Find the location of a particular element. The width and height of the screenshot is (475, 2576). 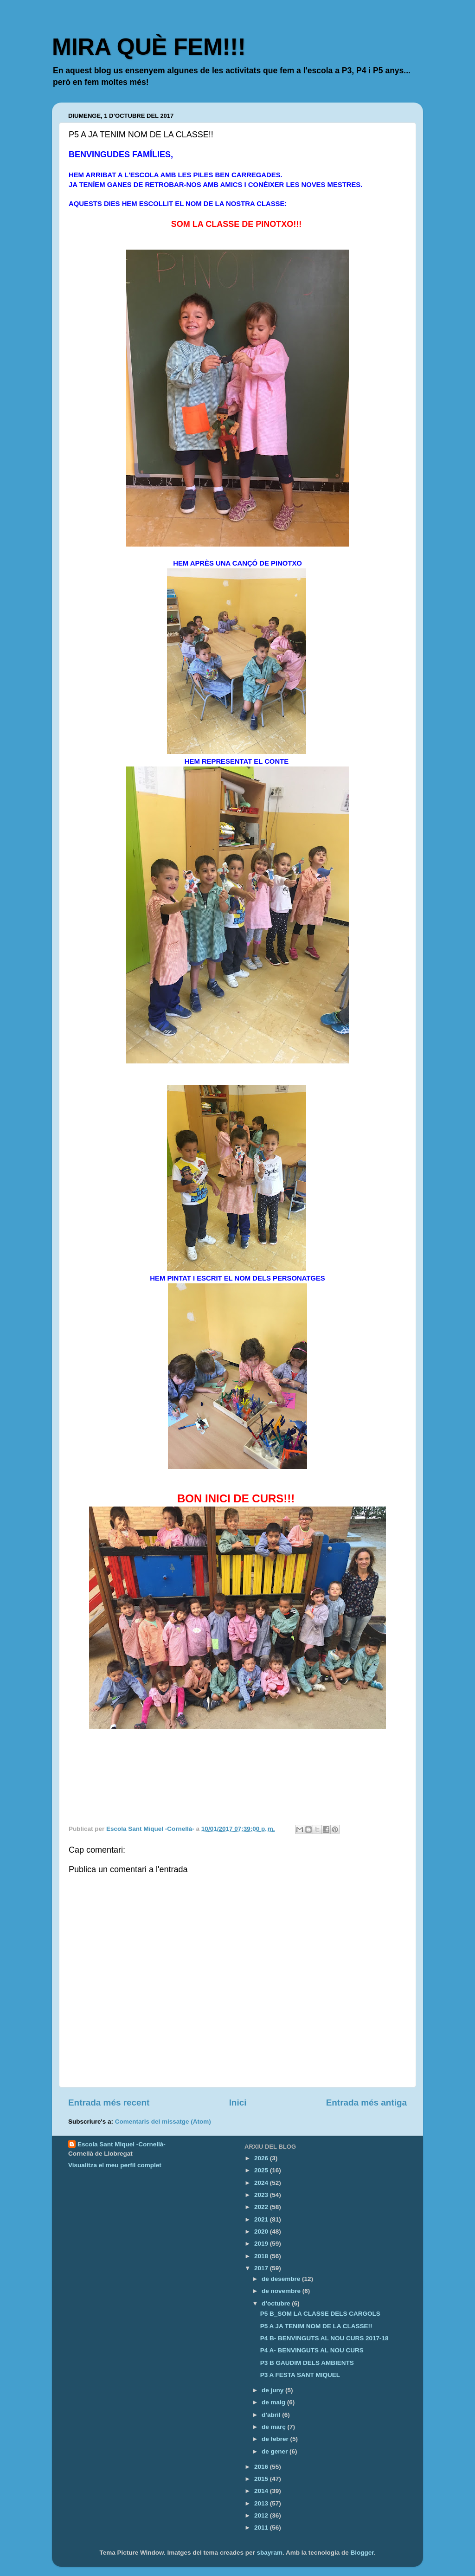

MIRA QUÈ FEM!!! is located at coordinates (149, 47).